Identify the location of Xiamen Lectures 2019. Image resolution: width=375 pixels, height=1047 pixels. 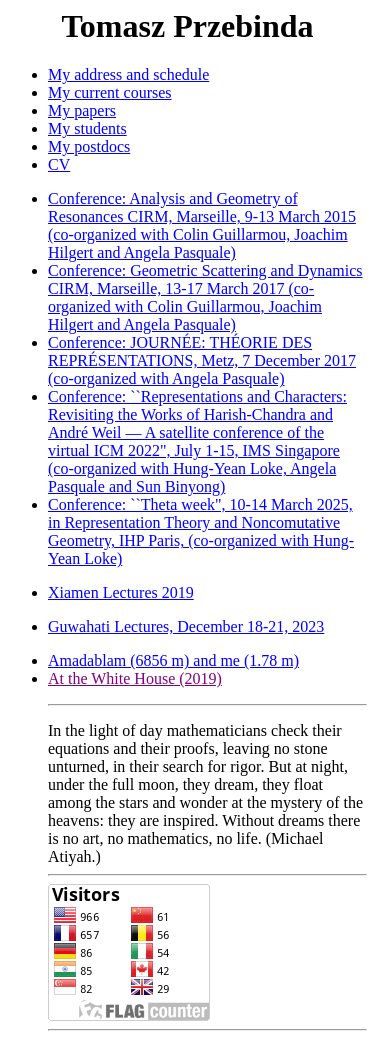
(121, 592).